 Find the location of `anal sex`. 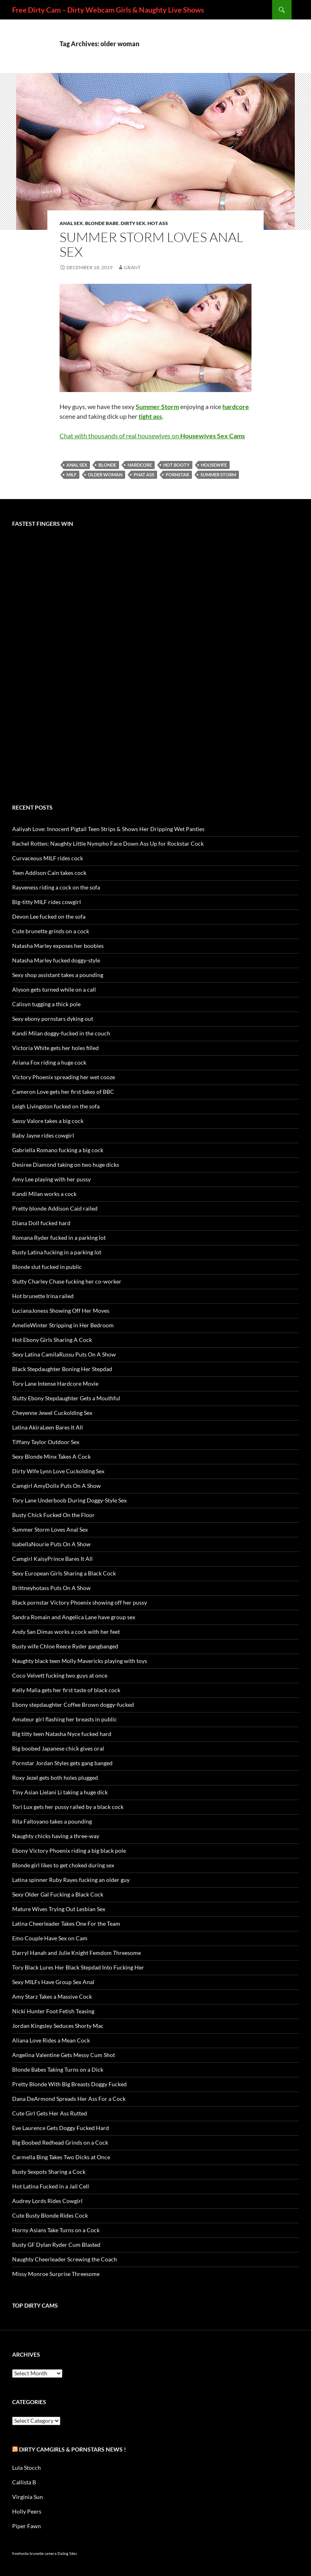

anal sex is located at coordinates (76, 464).